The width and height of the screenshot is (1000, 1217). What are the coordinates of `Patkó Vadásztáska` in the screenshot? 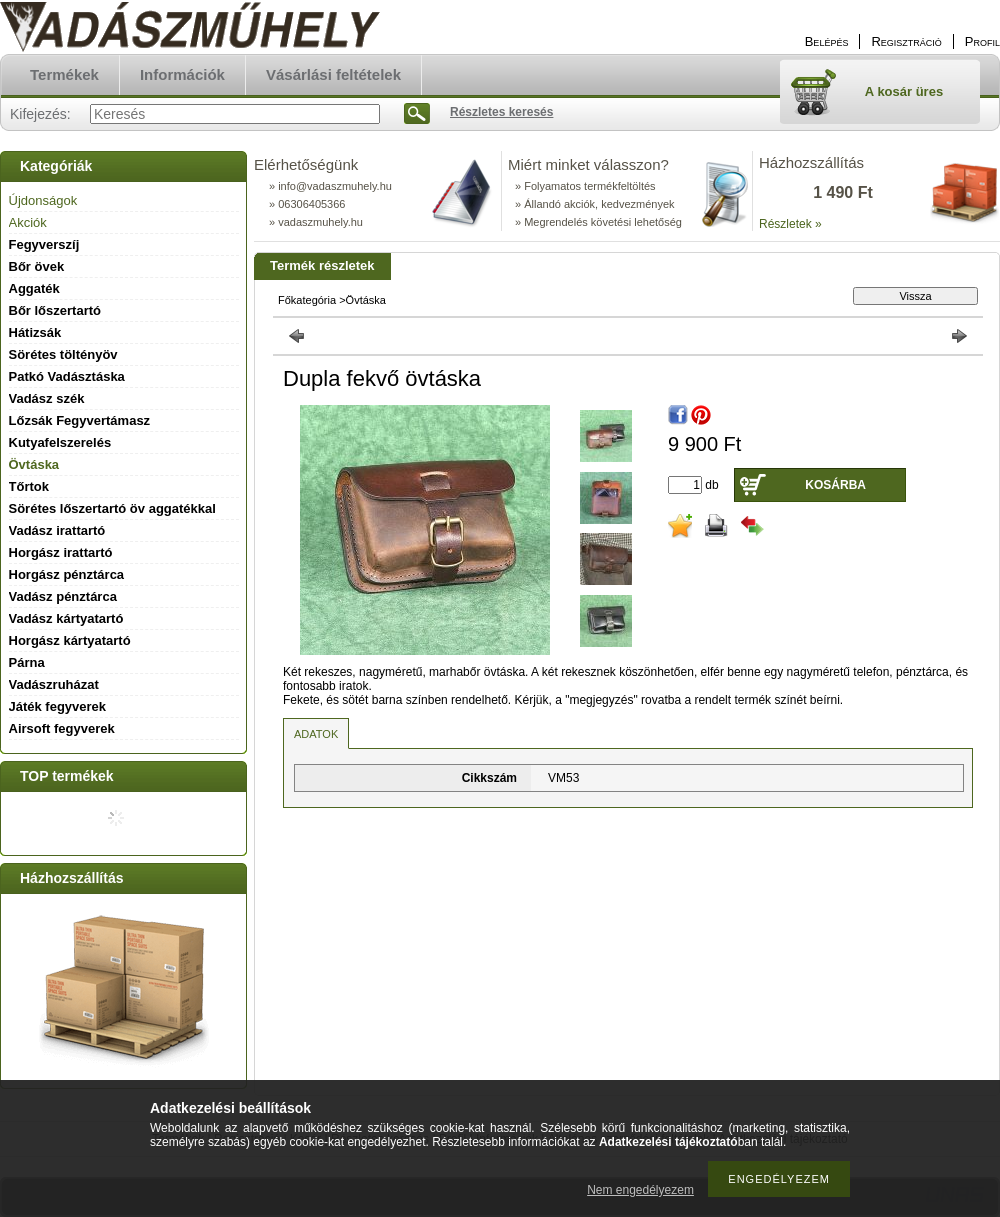 It's located at (67, 376).